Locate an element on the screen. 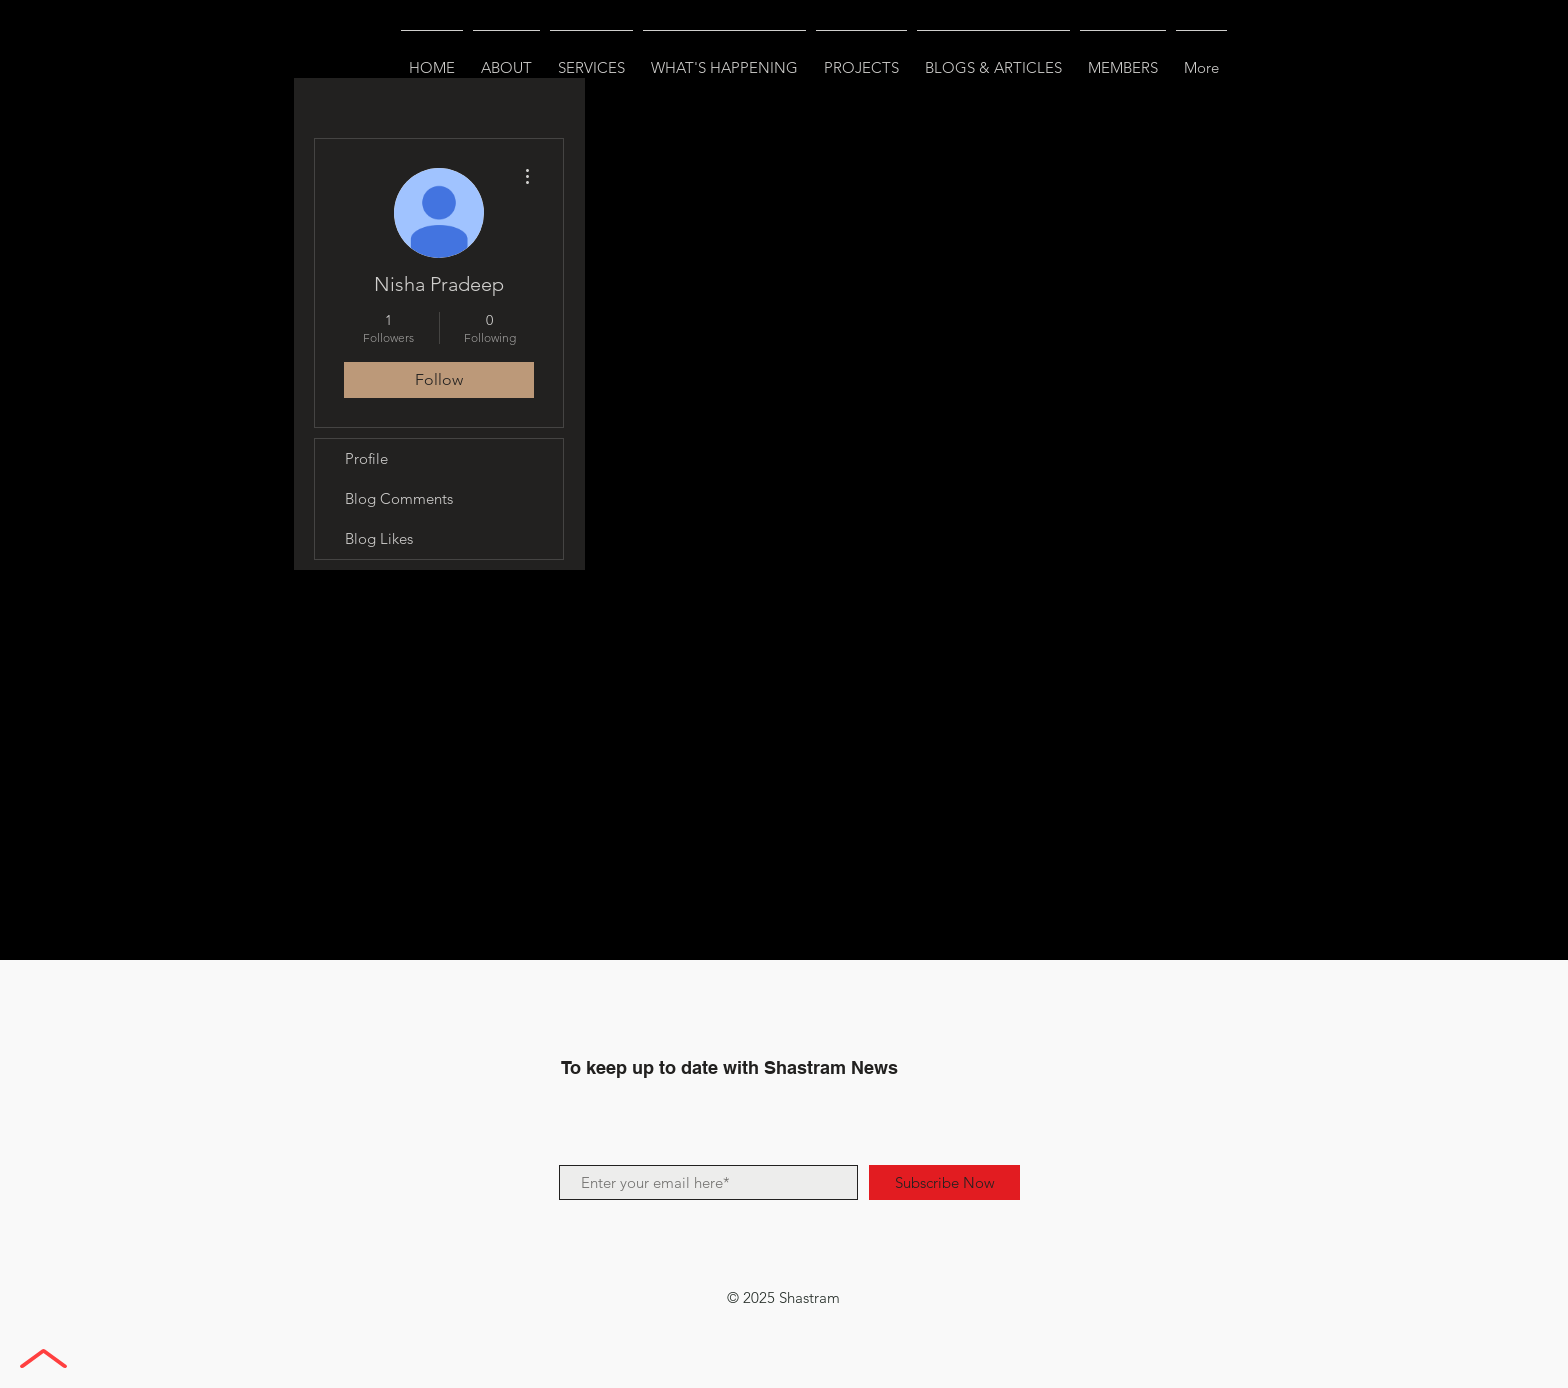 The width and height of the screenshot is (1568, 1388). [Subscribe Now] is located at coordinates (944, 1182).